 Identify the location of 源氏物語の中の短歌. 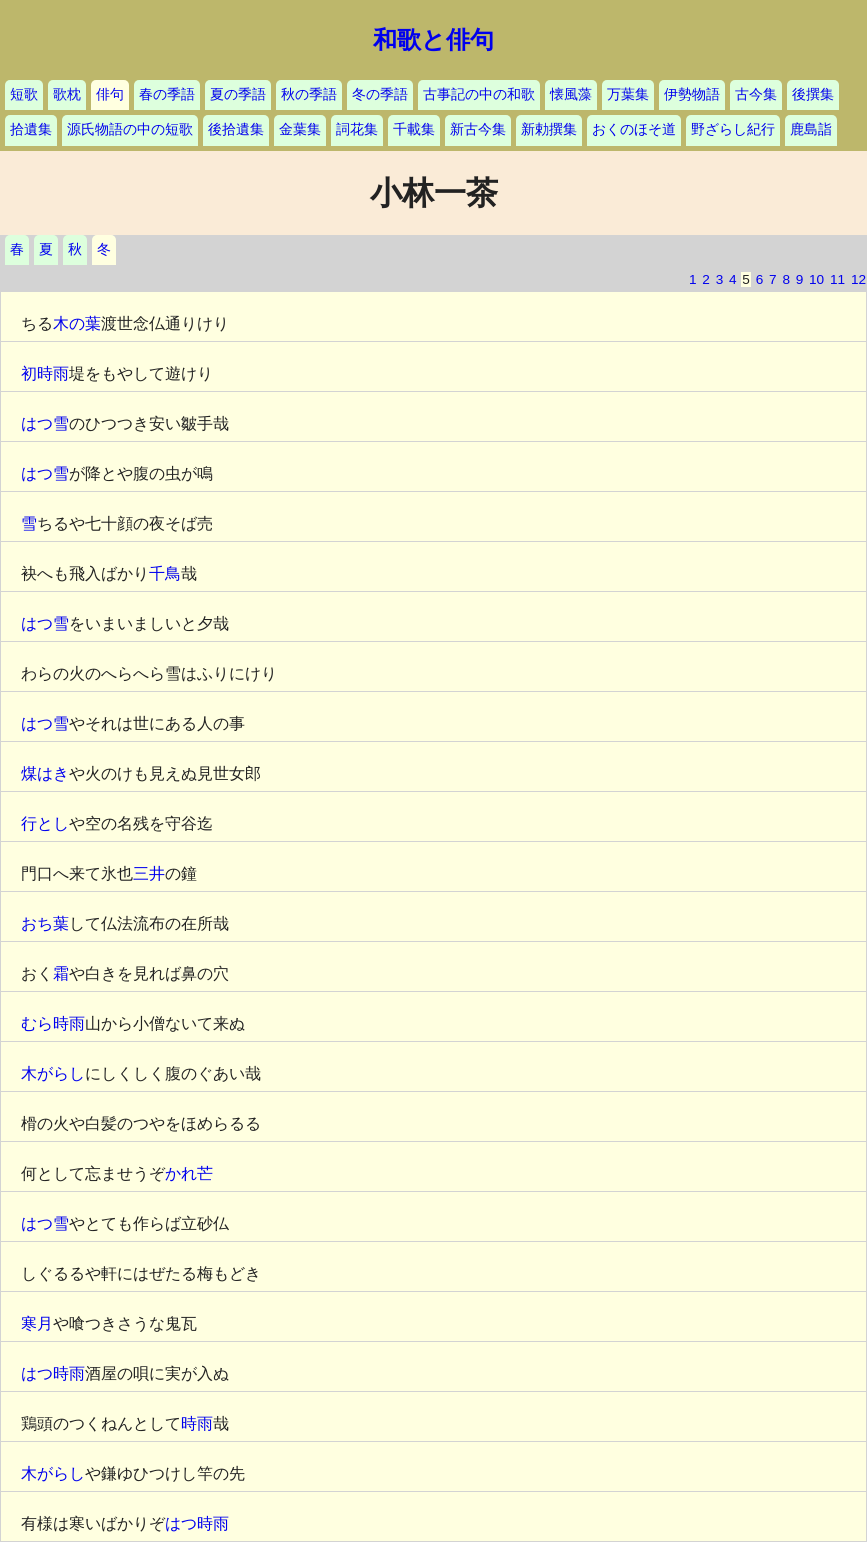
(130, 129).